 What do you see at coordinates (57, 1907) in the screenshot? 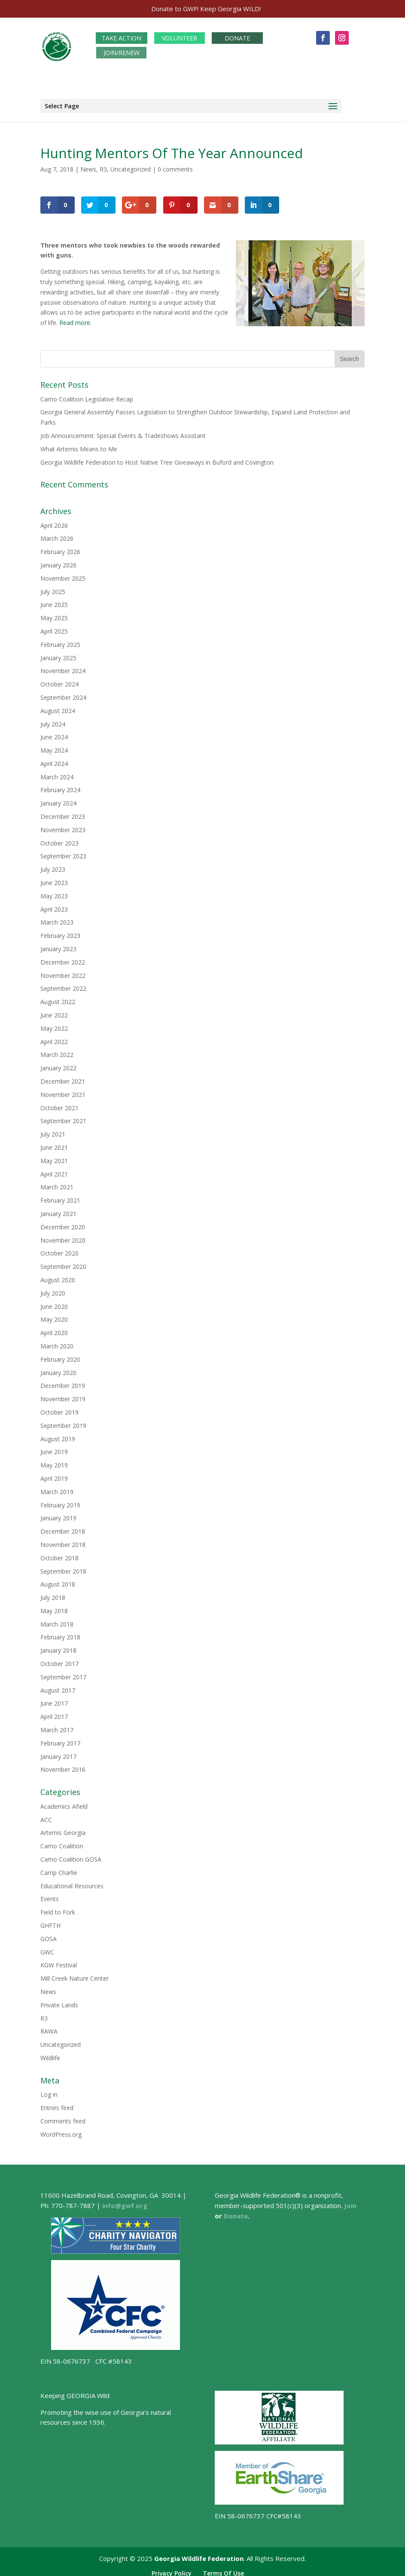
I see `Field to Fork` at bounding box center [57, 1907].